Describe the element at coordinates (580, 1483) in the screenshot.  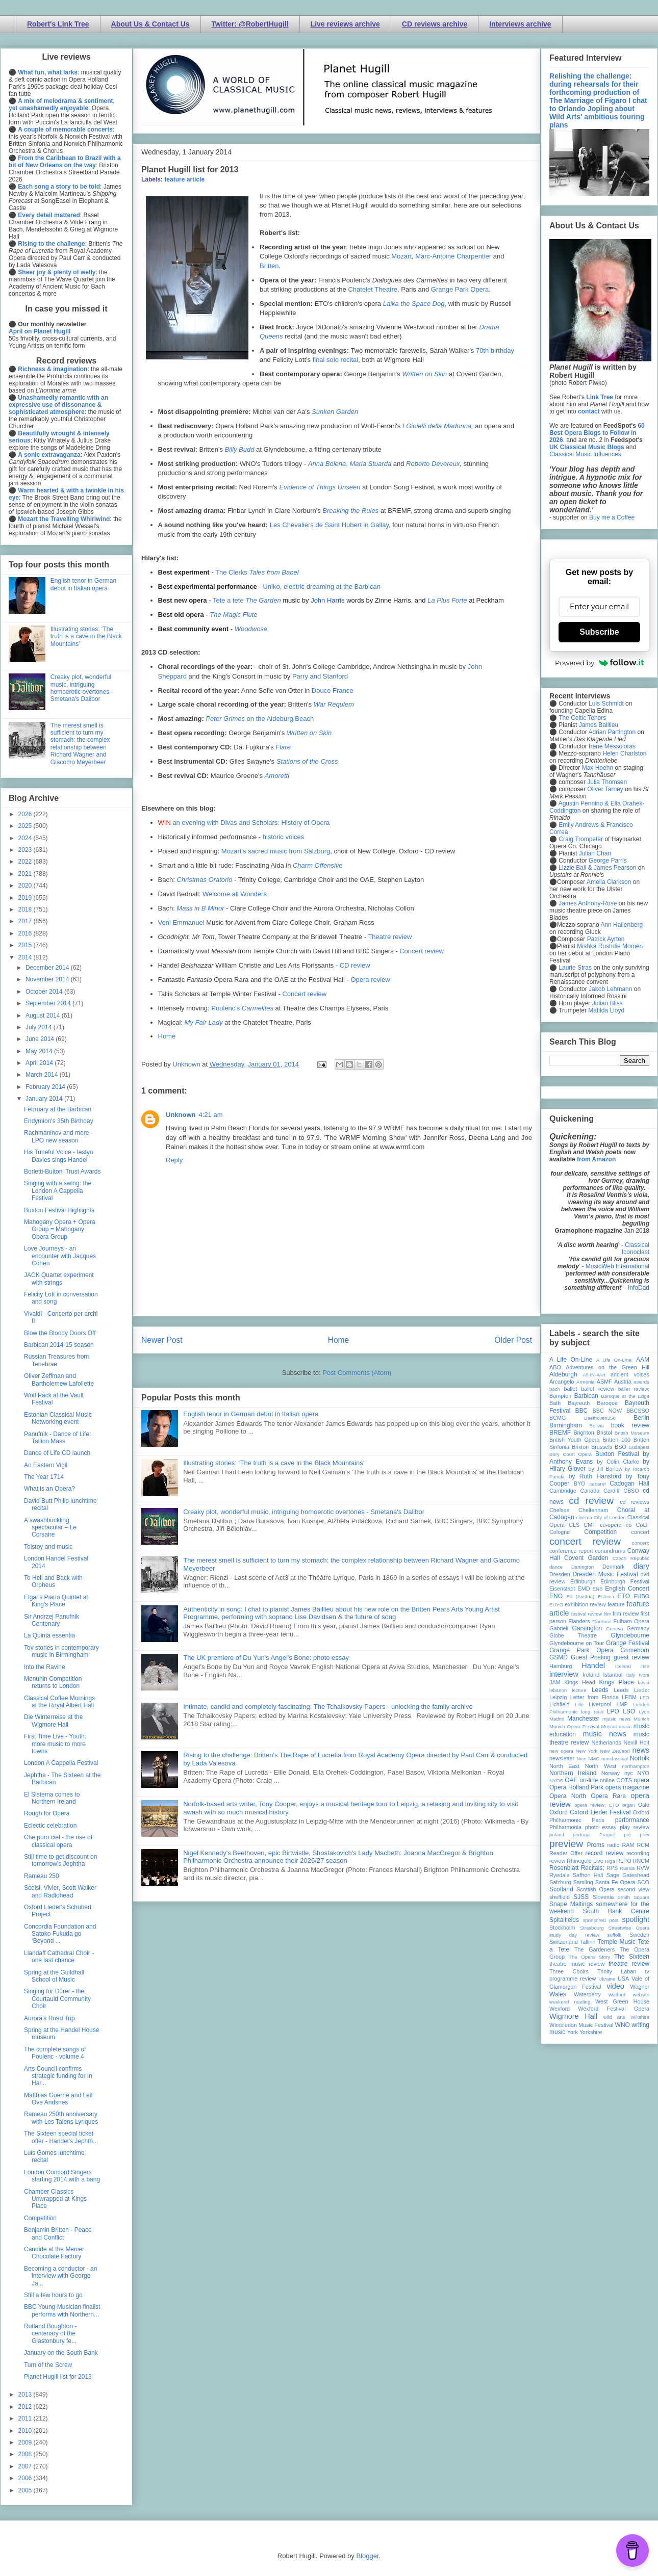
I see `BYO` at that location.